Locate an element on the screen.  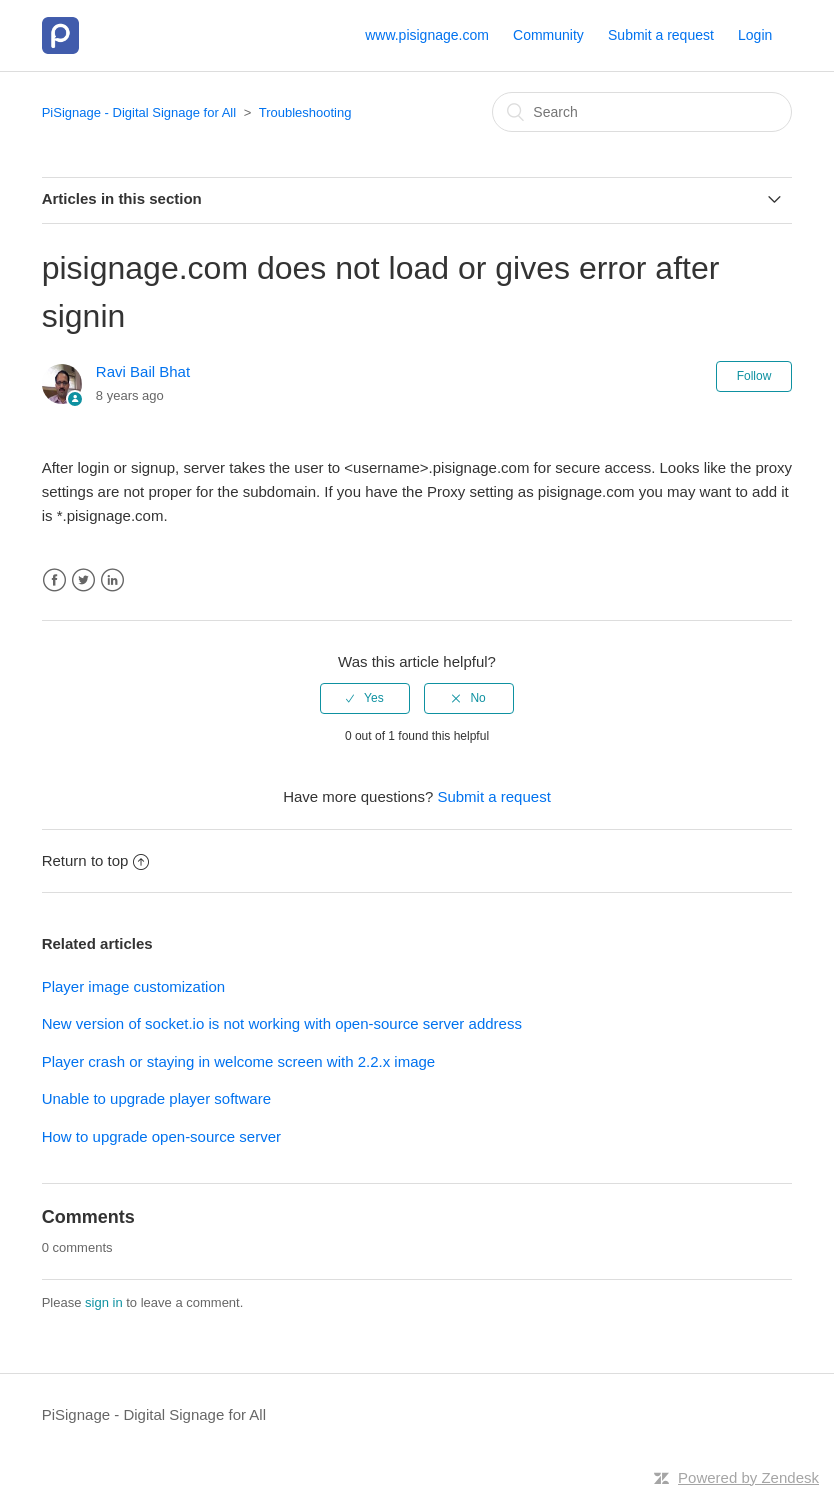
Twitter is located at coordinates (83, 580).